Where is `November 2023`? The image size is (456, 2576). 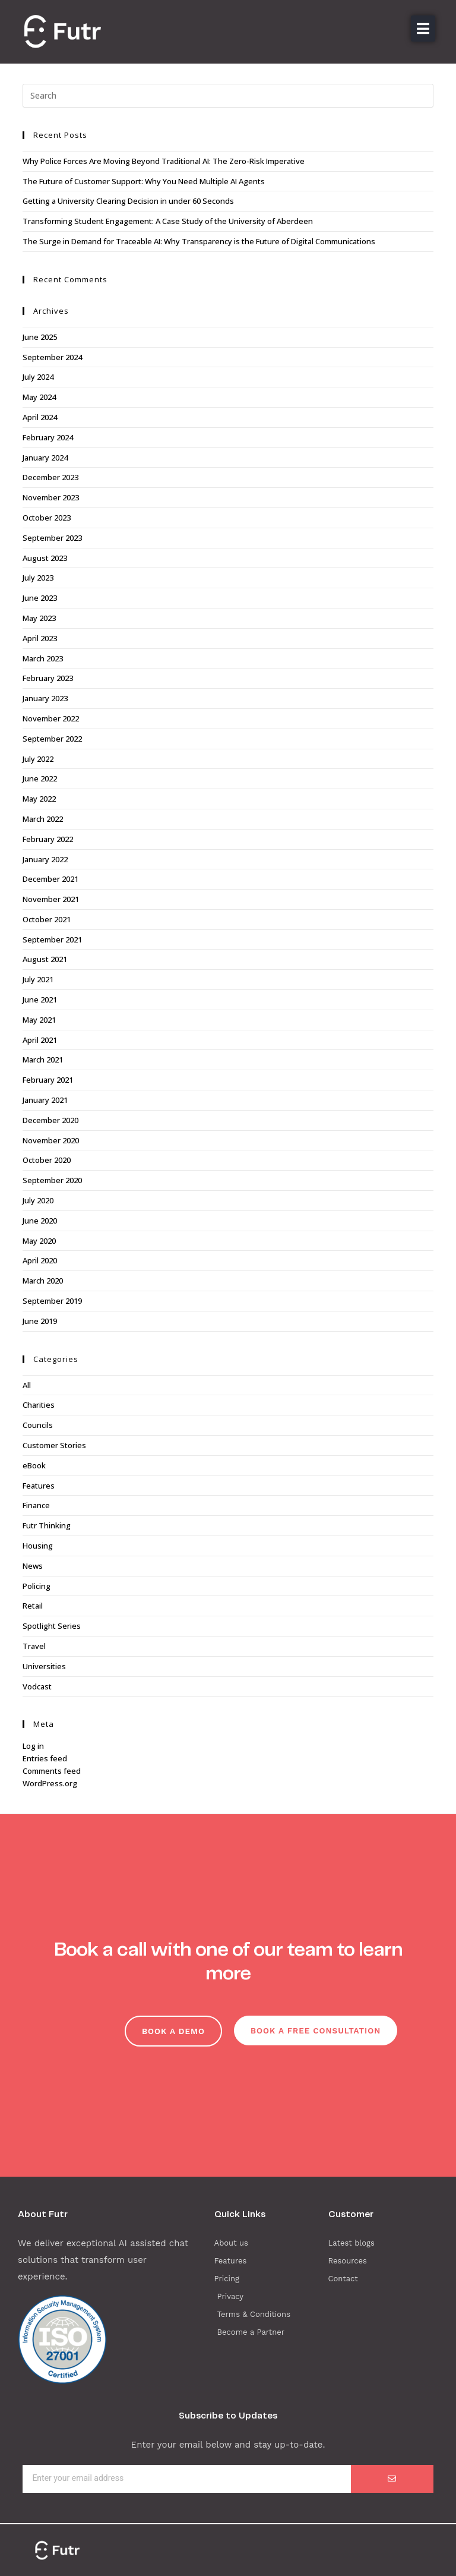
November 2023 is located at coordinates (51, 497).